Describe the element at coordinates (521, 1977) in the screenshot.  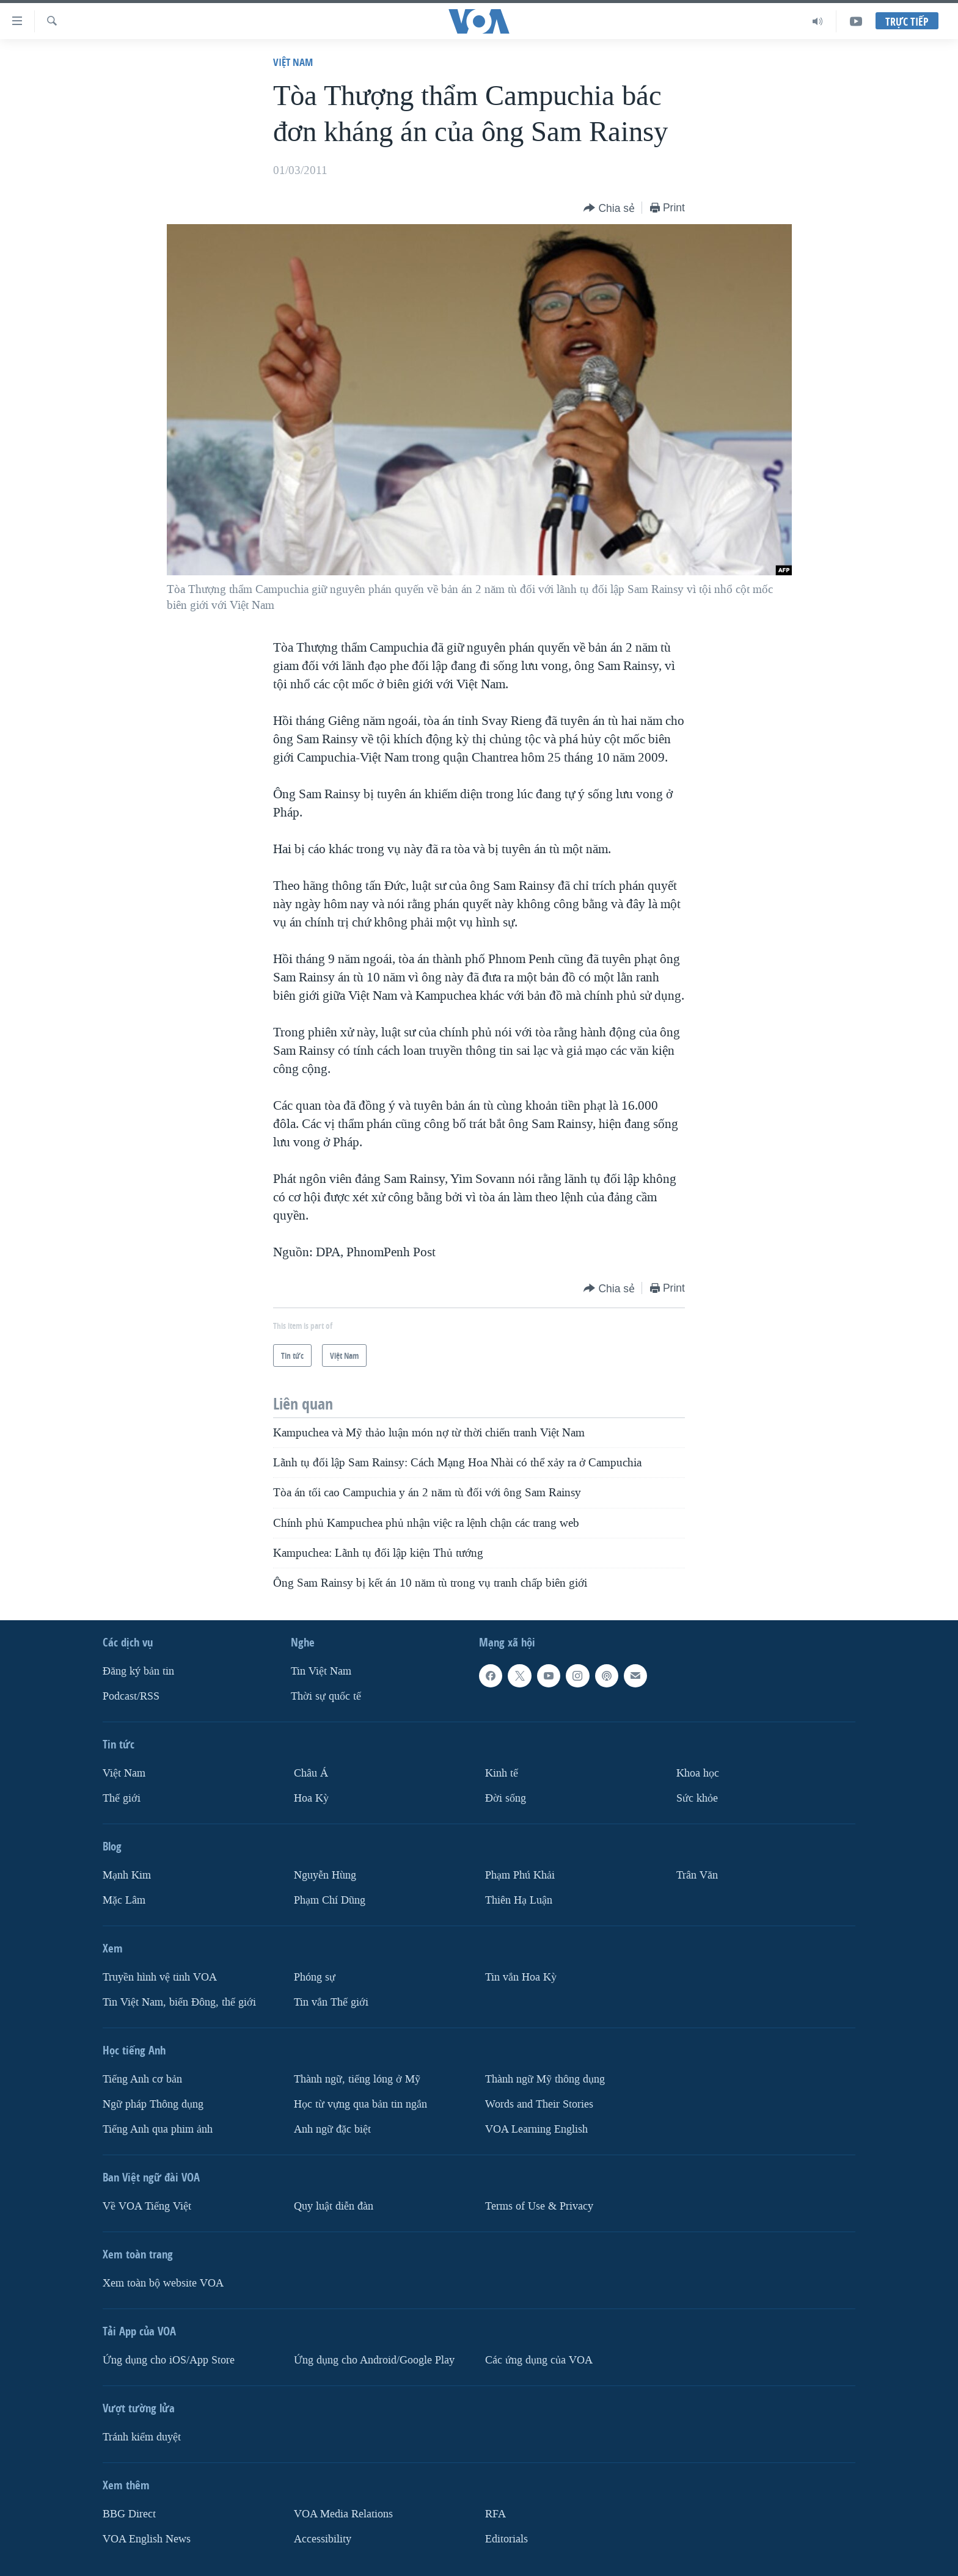
I see `Tin vắn Hoa Kỳ` at that location.